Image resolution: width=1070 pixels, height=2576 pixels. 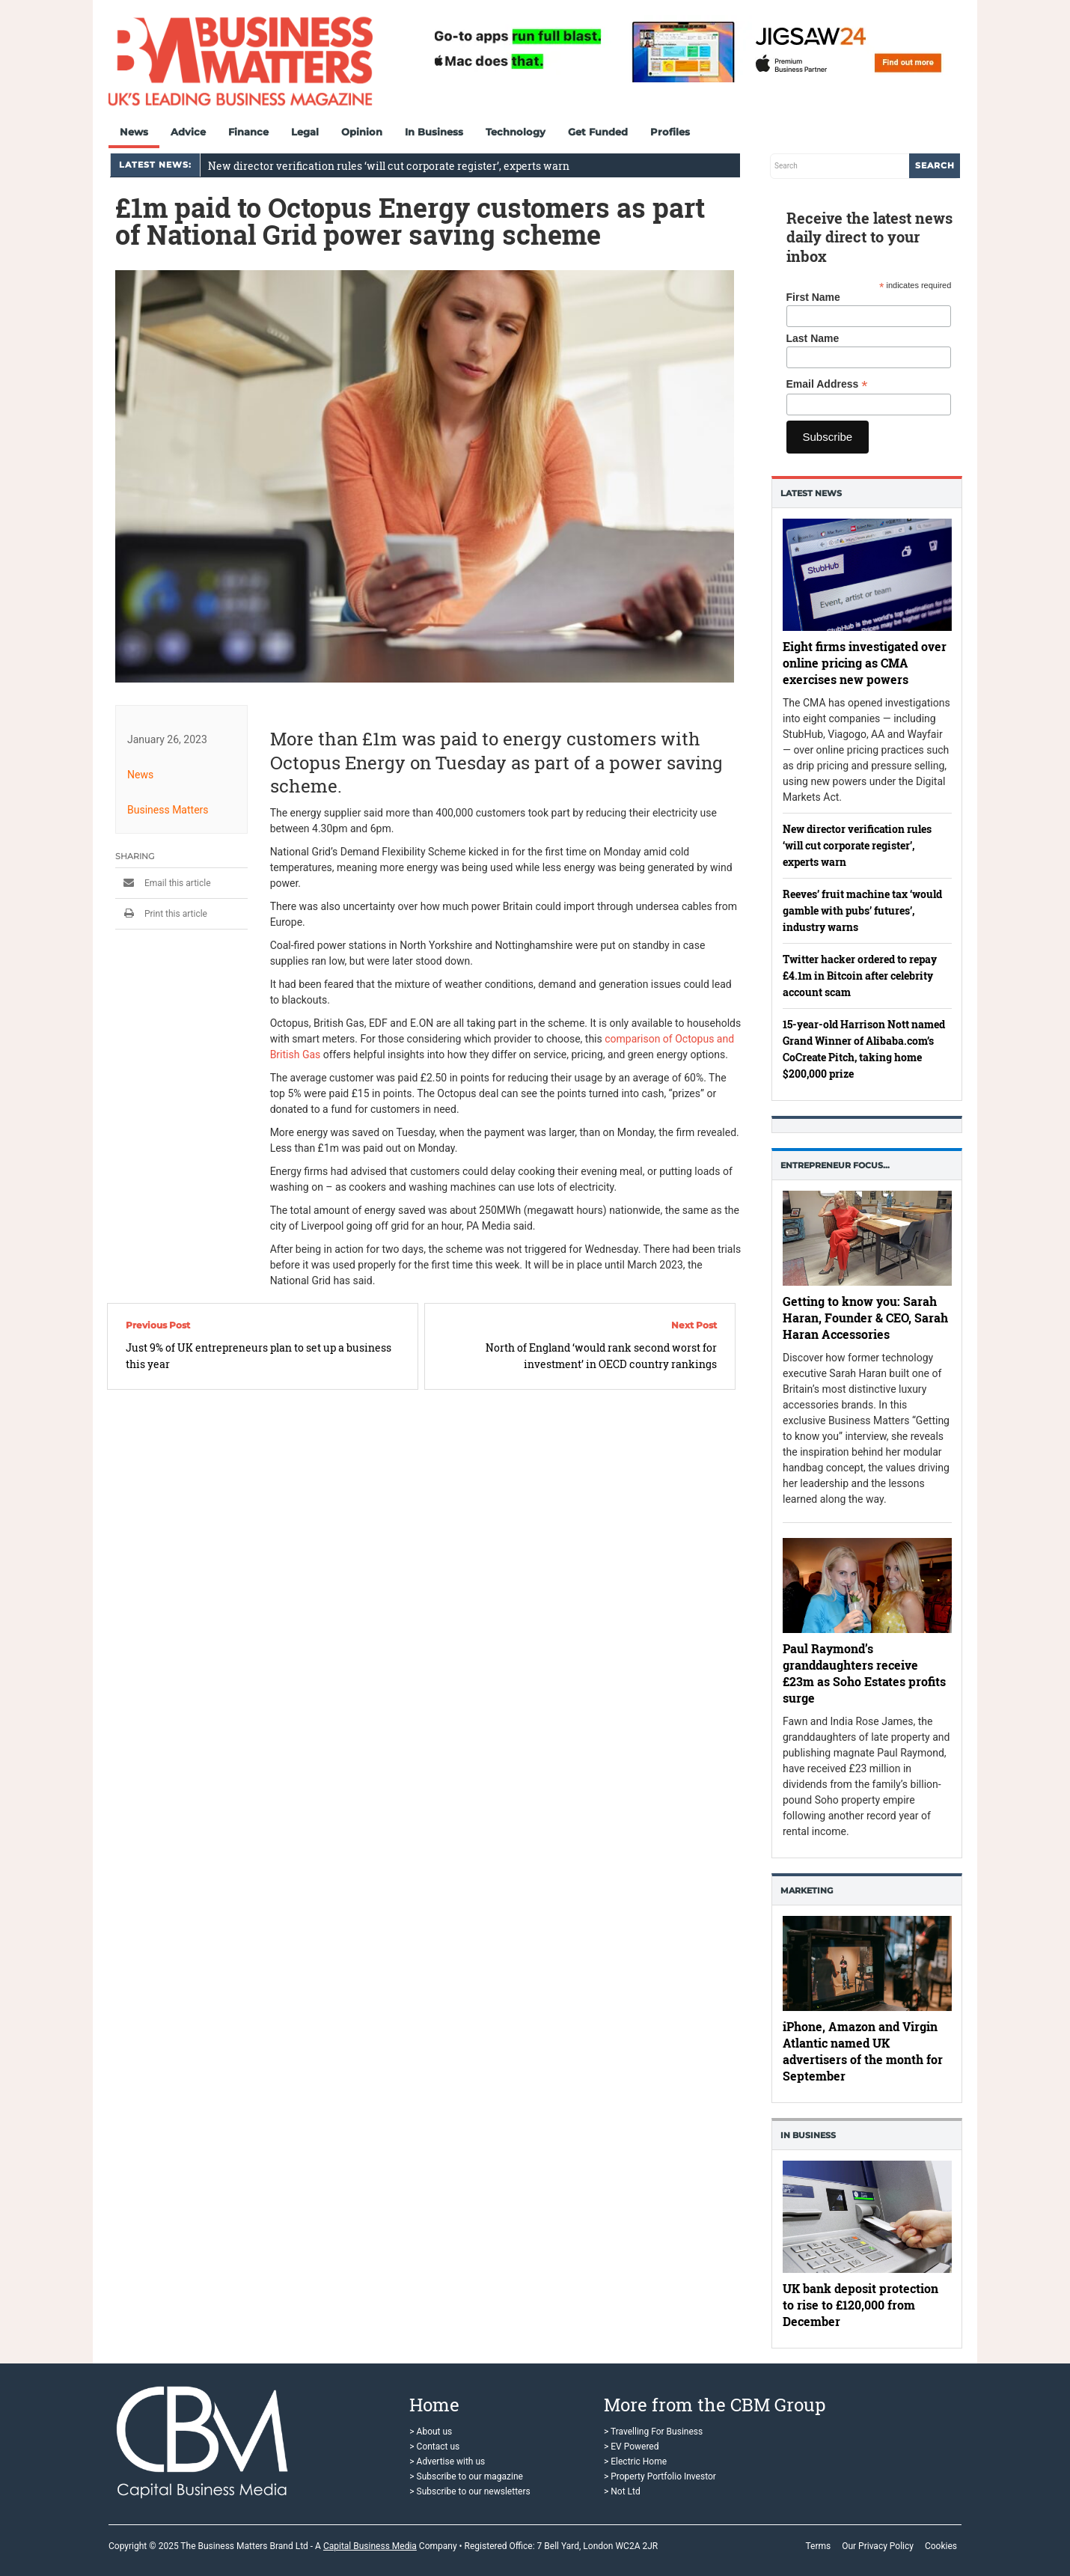 What do you see at coordinates (808, 2135) in the screenshot?
I see `In business` at bounding box center [808, 2135].